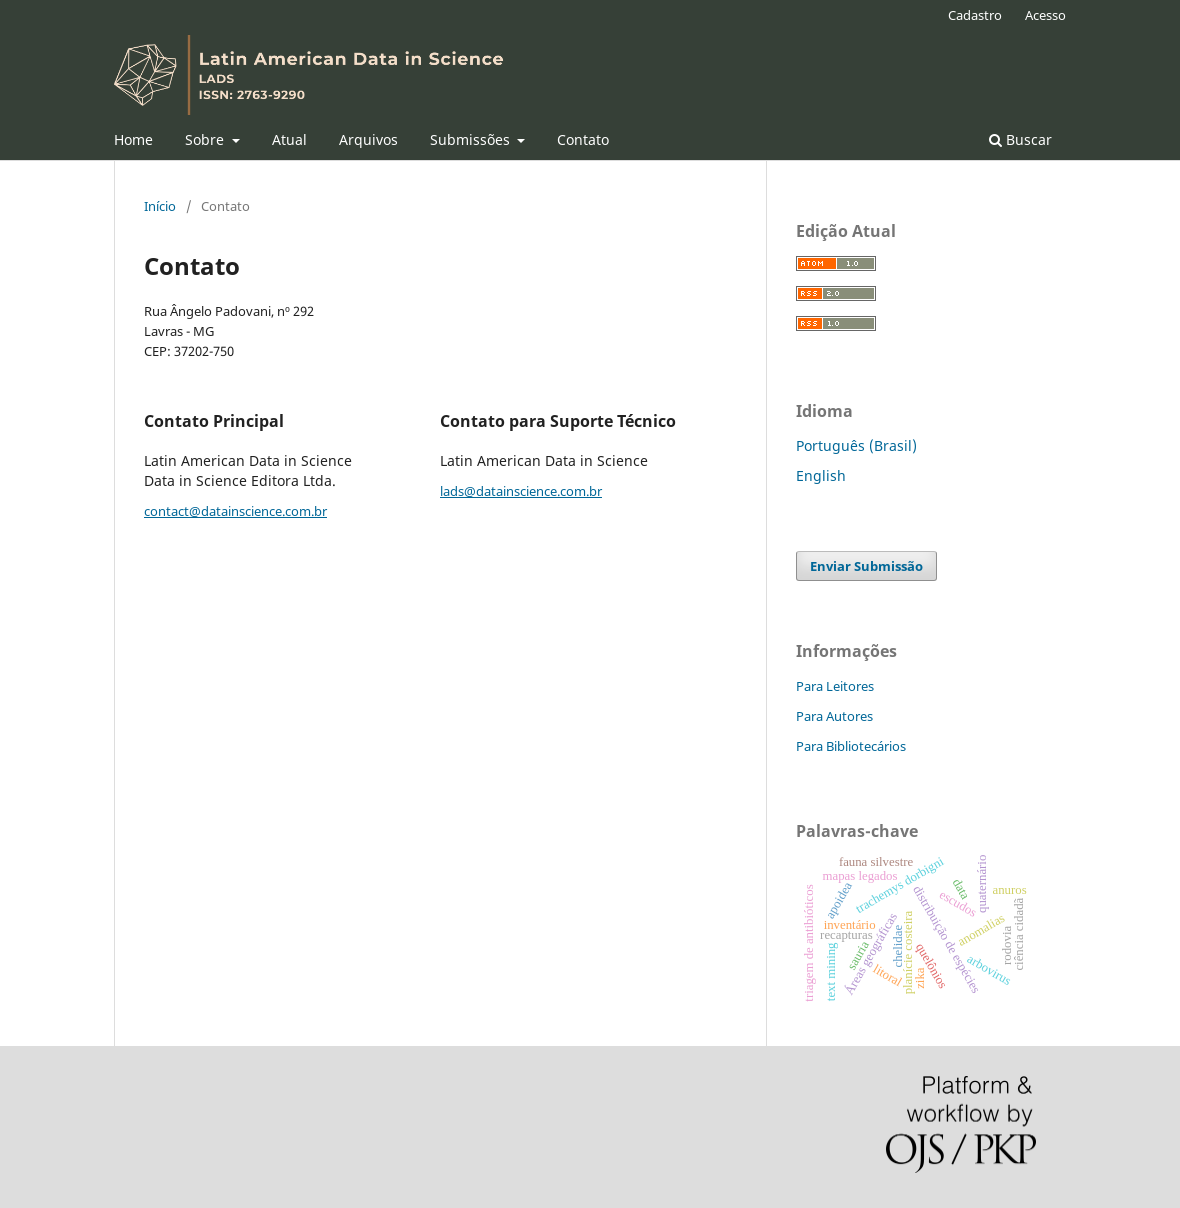 This screenshot has height=1208, width=1180. Describe the element at coordinates (368, 139) in the screenshot. I see `Arquivos` at that location.